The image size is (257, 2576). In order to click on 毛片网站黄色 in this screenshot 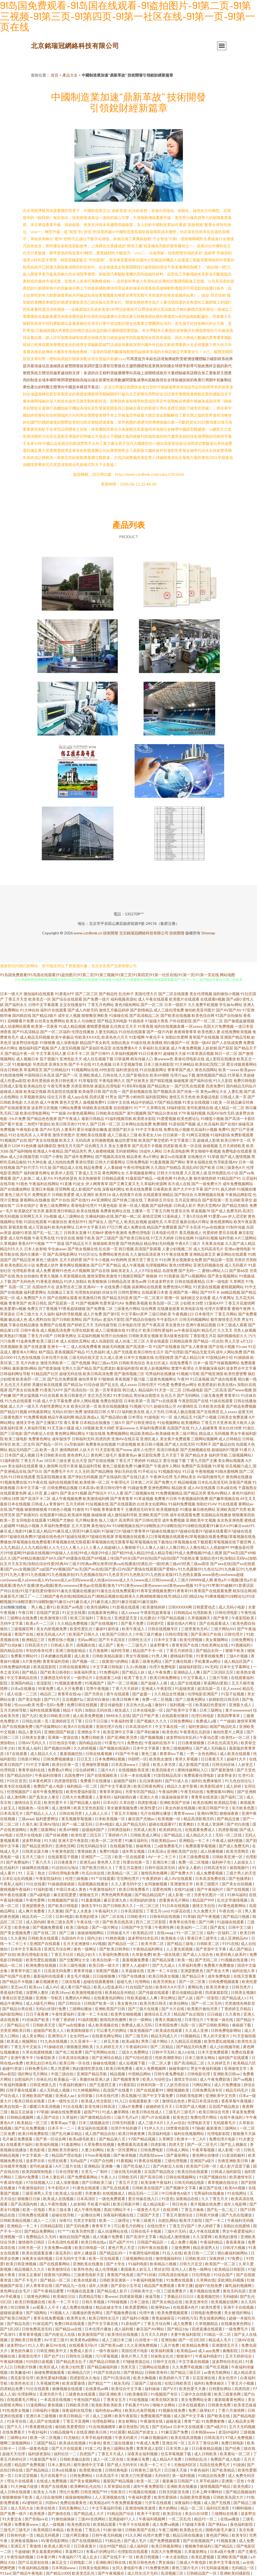, I will do `click(86, 1520)`.